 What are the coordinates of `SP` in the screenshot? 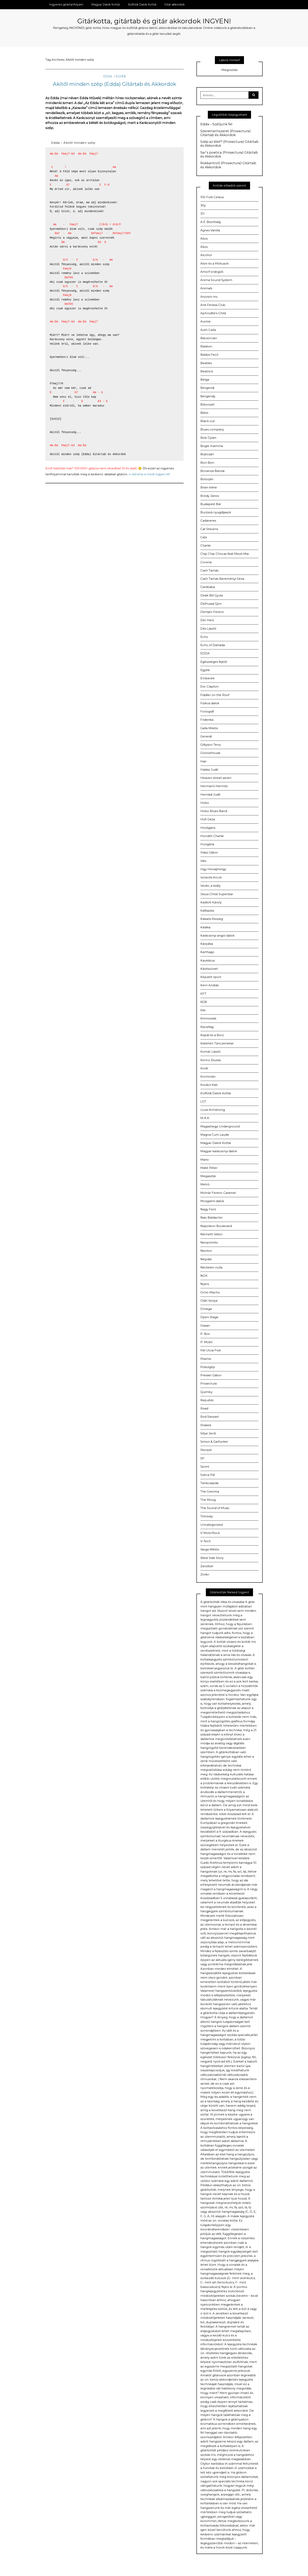 It's located at (202, 1458).